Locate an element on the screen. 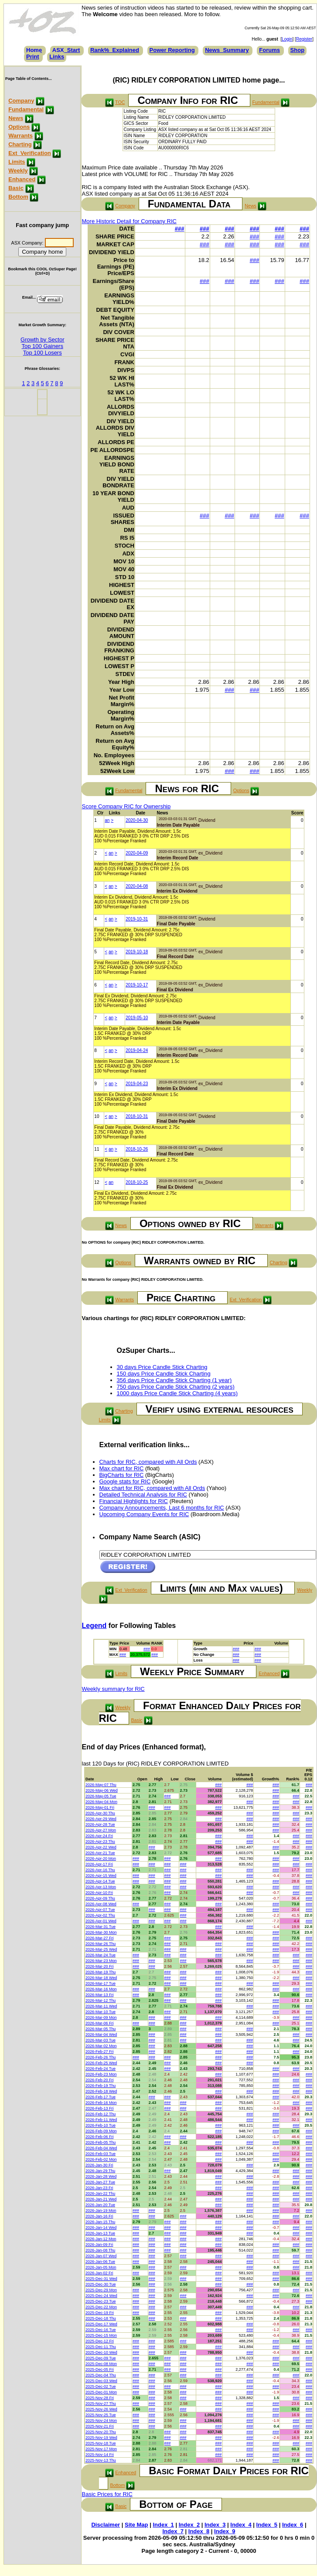  2026-Jan-13 Tue is located at coordinates (100, 2233).